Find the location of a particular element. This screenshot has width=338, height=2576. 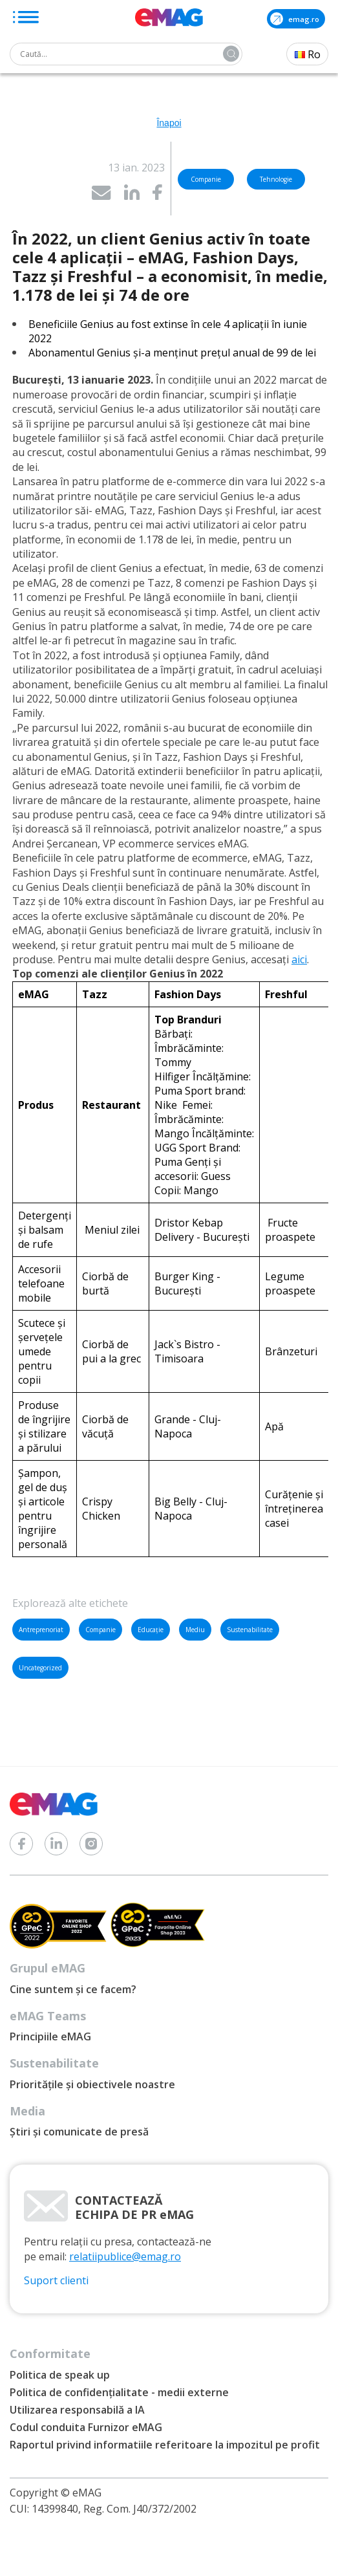

relatiipublice@emag.ro is located at coordinates (125, 2256).